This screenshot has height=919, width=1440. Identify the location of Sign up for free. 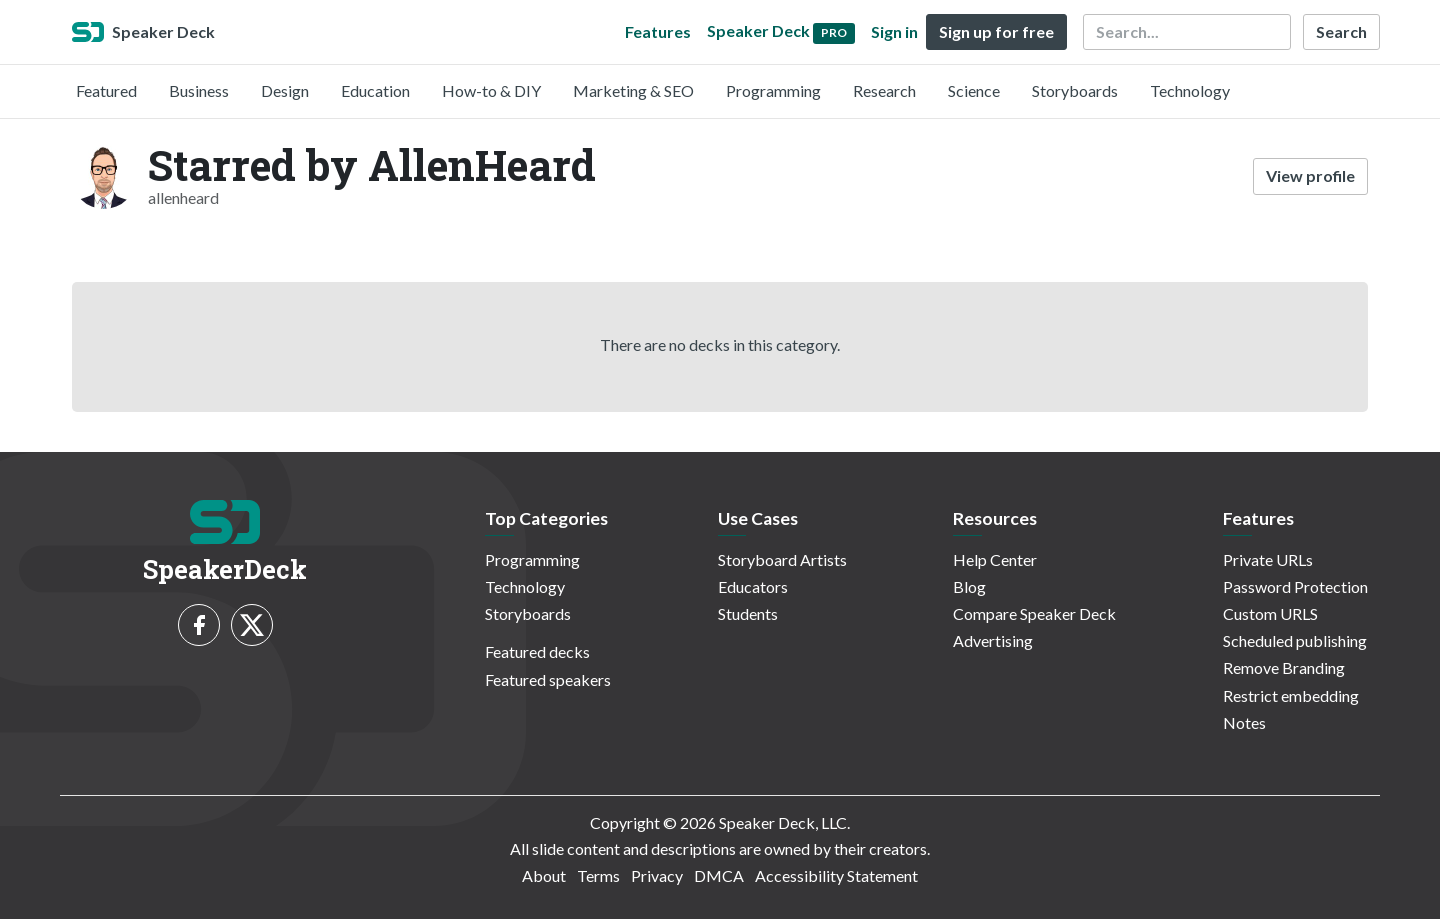
(996, 31).